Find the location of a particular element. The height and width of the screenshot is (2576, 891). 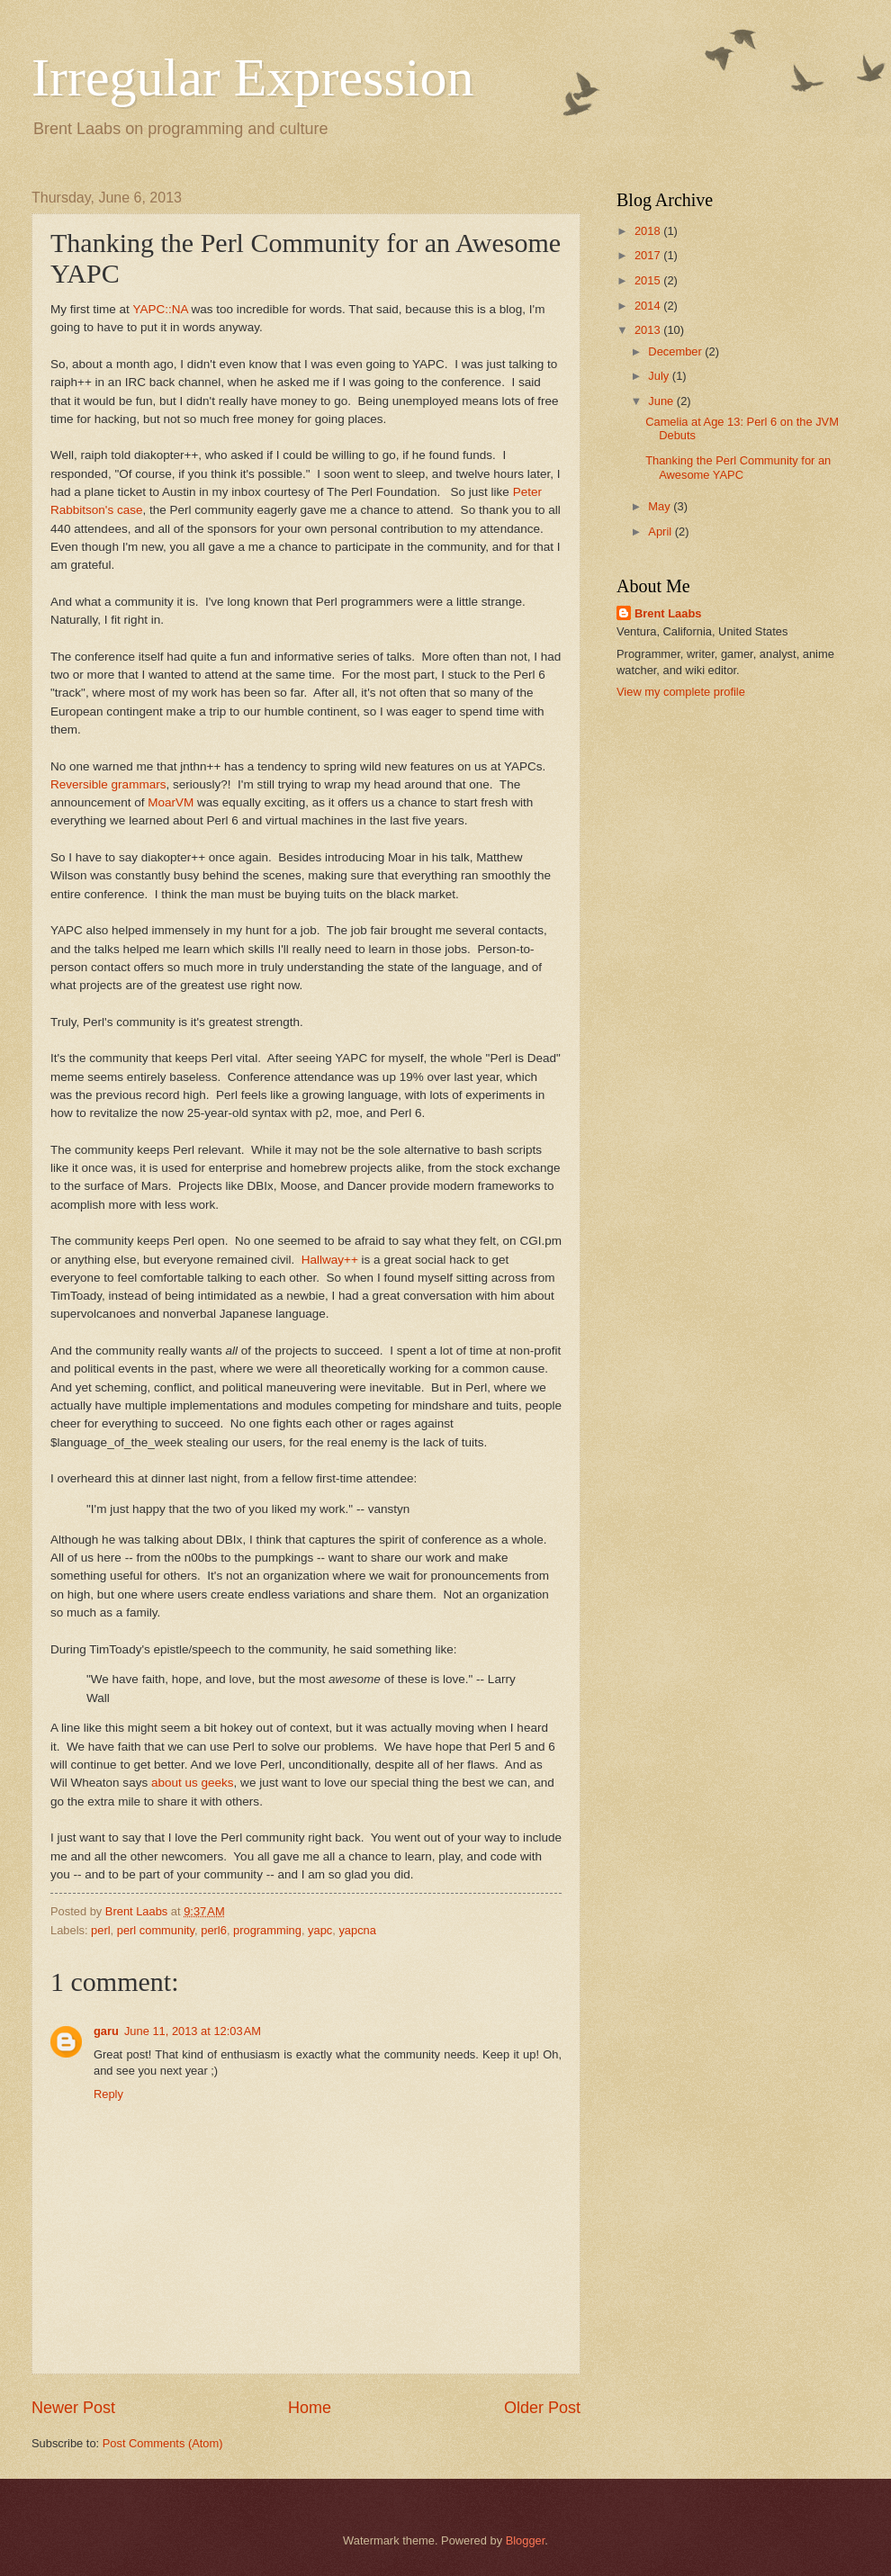

yapc is located at coordinates (320, 1930).